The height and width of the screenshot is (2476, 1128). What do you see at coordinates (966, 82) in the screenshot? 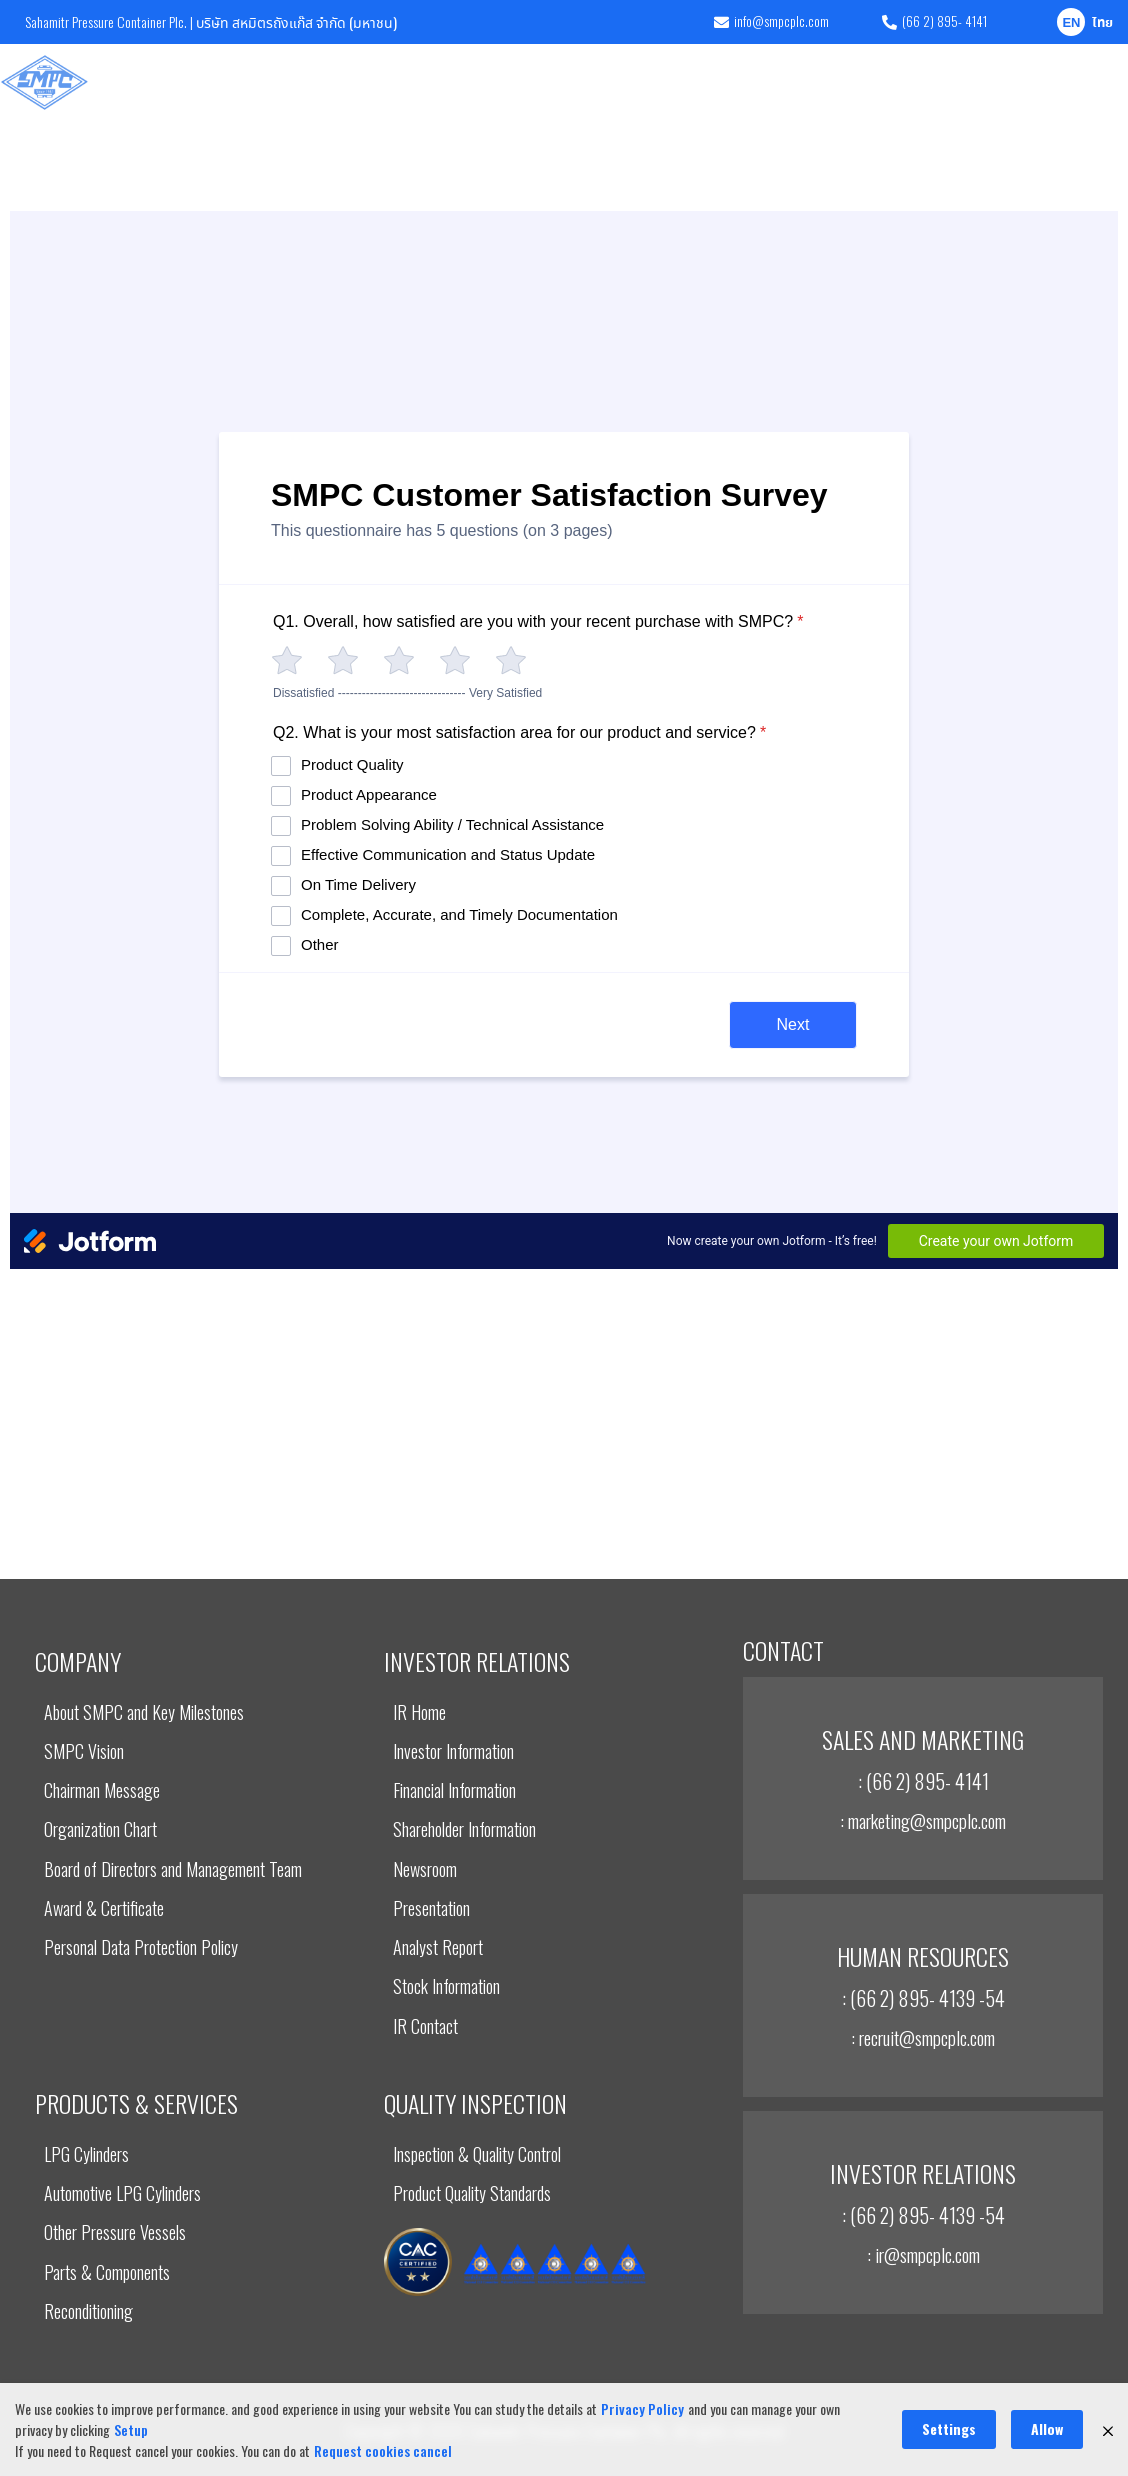
I see `News` at bounding box center [966, 82].